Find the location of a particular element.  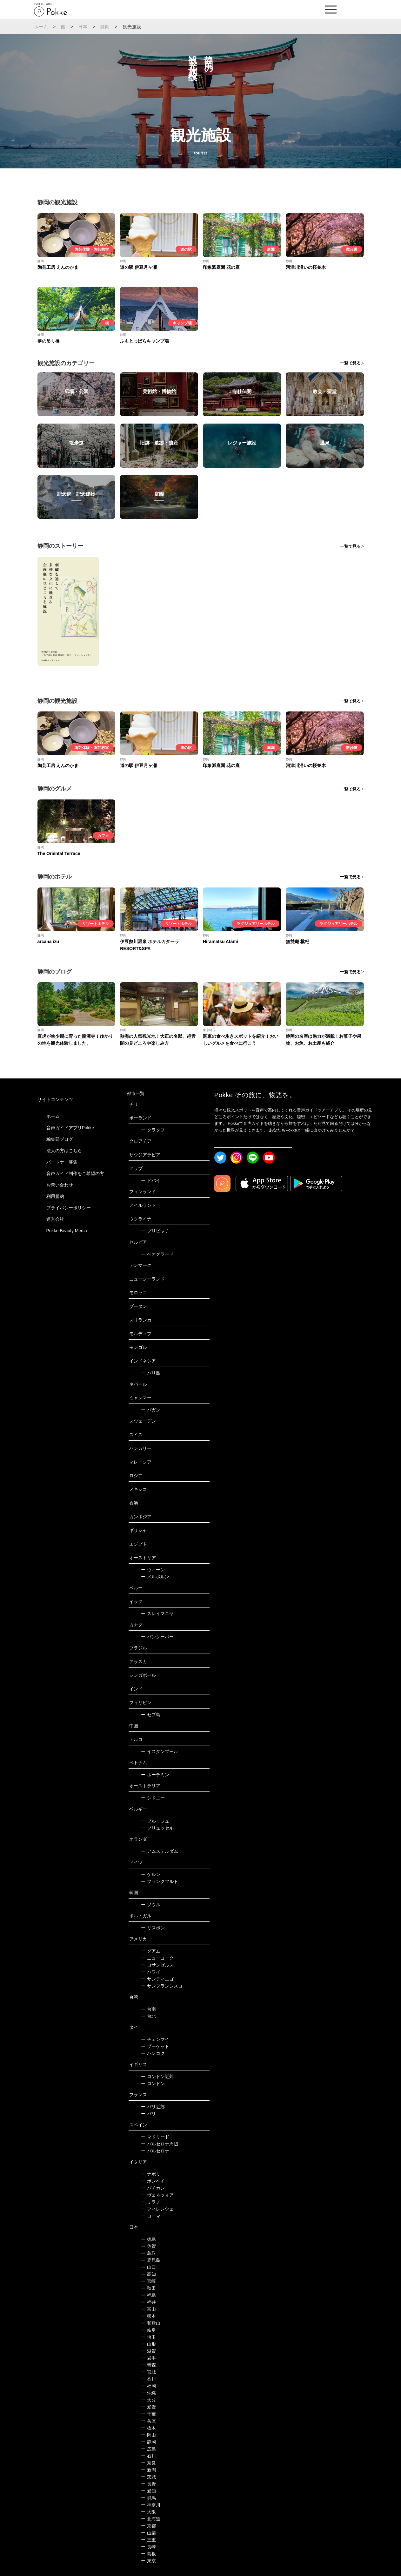

リスボン is located at coordinates (153, 1927).